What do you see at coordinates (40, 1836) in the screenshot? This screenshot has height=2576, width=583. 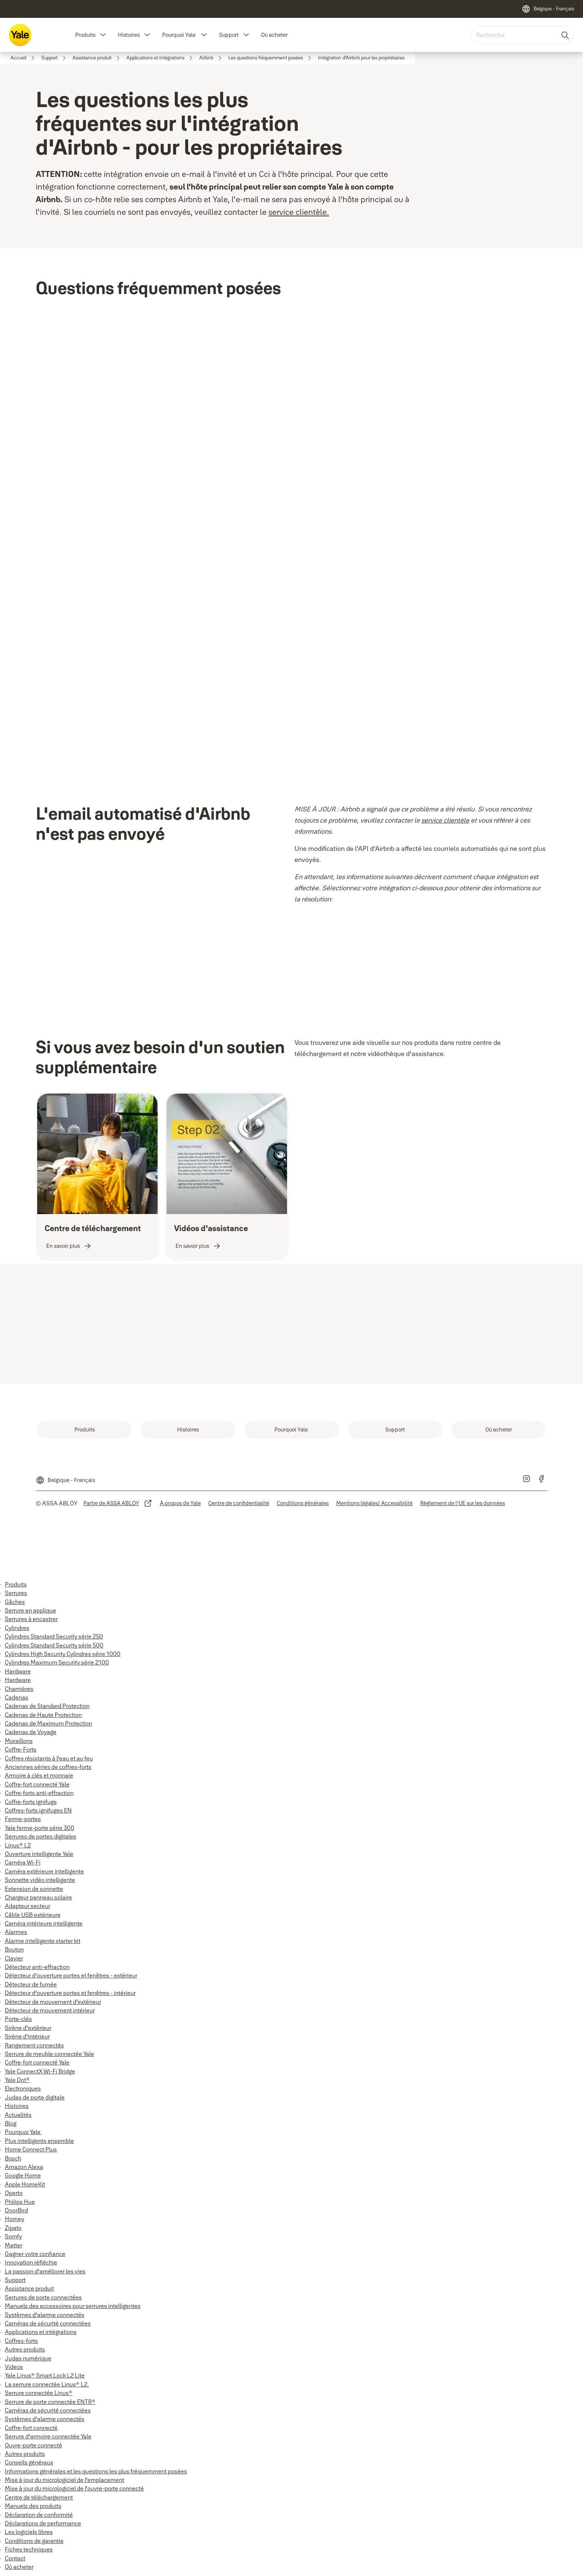 I see `Serrures de portes digitales` at bounding box center [40, 1836].